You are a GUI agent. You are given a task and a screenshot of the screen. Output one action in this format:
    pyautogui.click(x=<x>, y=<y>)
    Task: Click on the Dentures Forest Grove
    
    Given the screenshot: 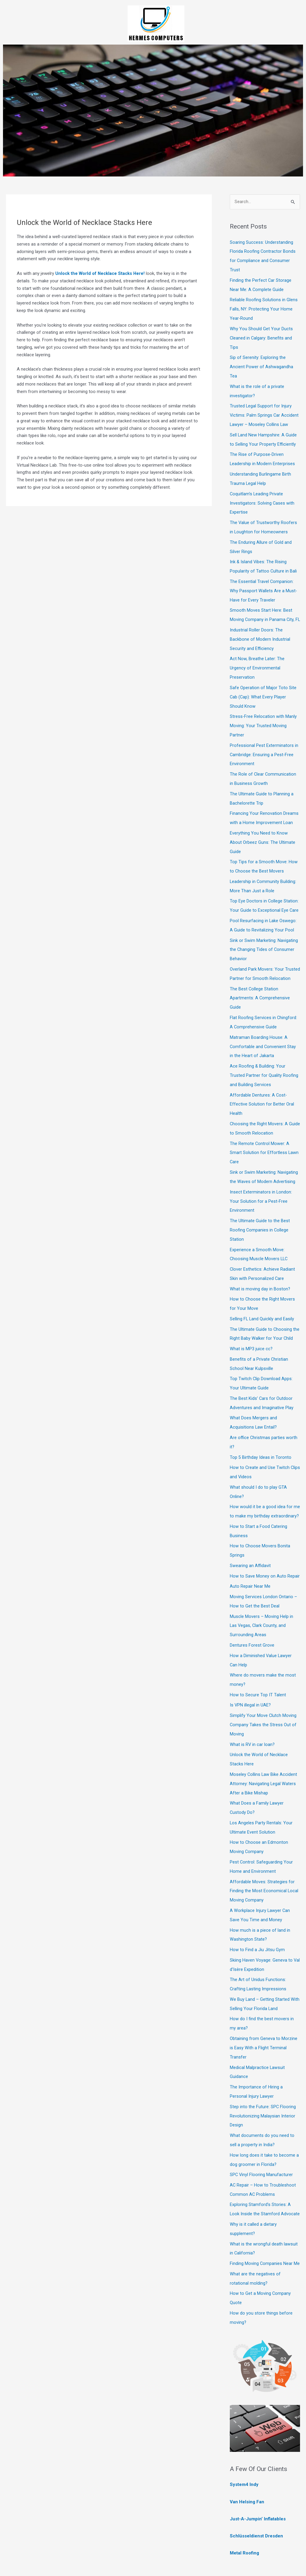 What is the action you would take?
    pyautogui.click(x=252, y=1615)
    